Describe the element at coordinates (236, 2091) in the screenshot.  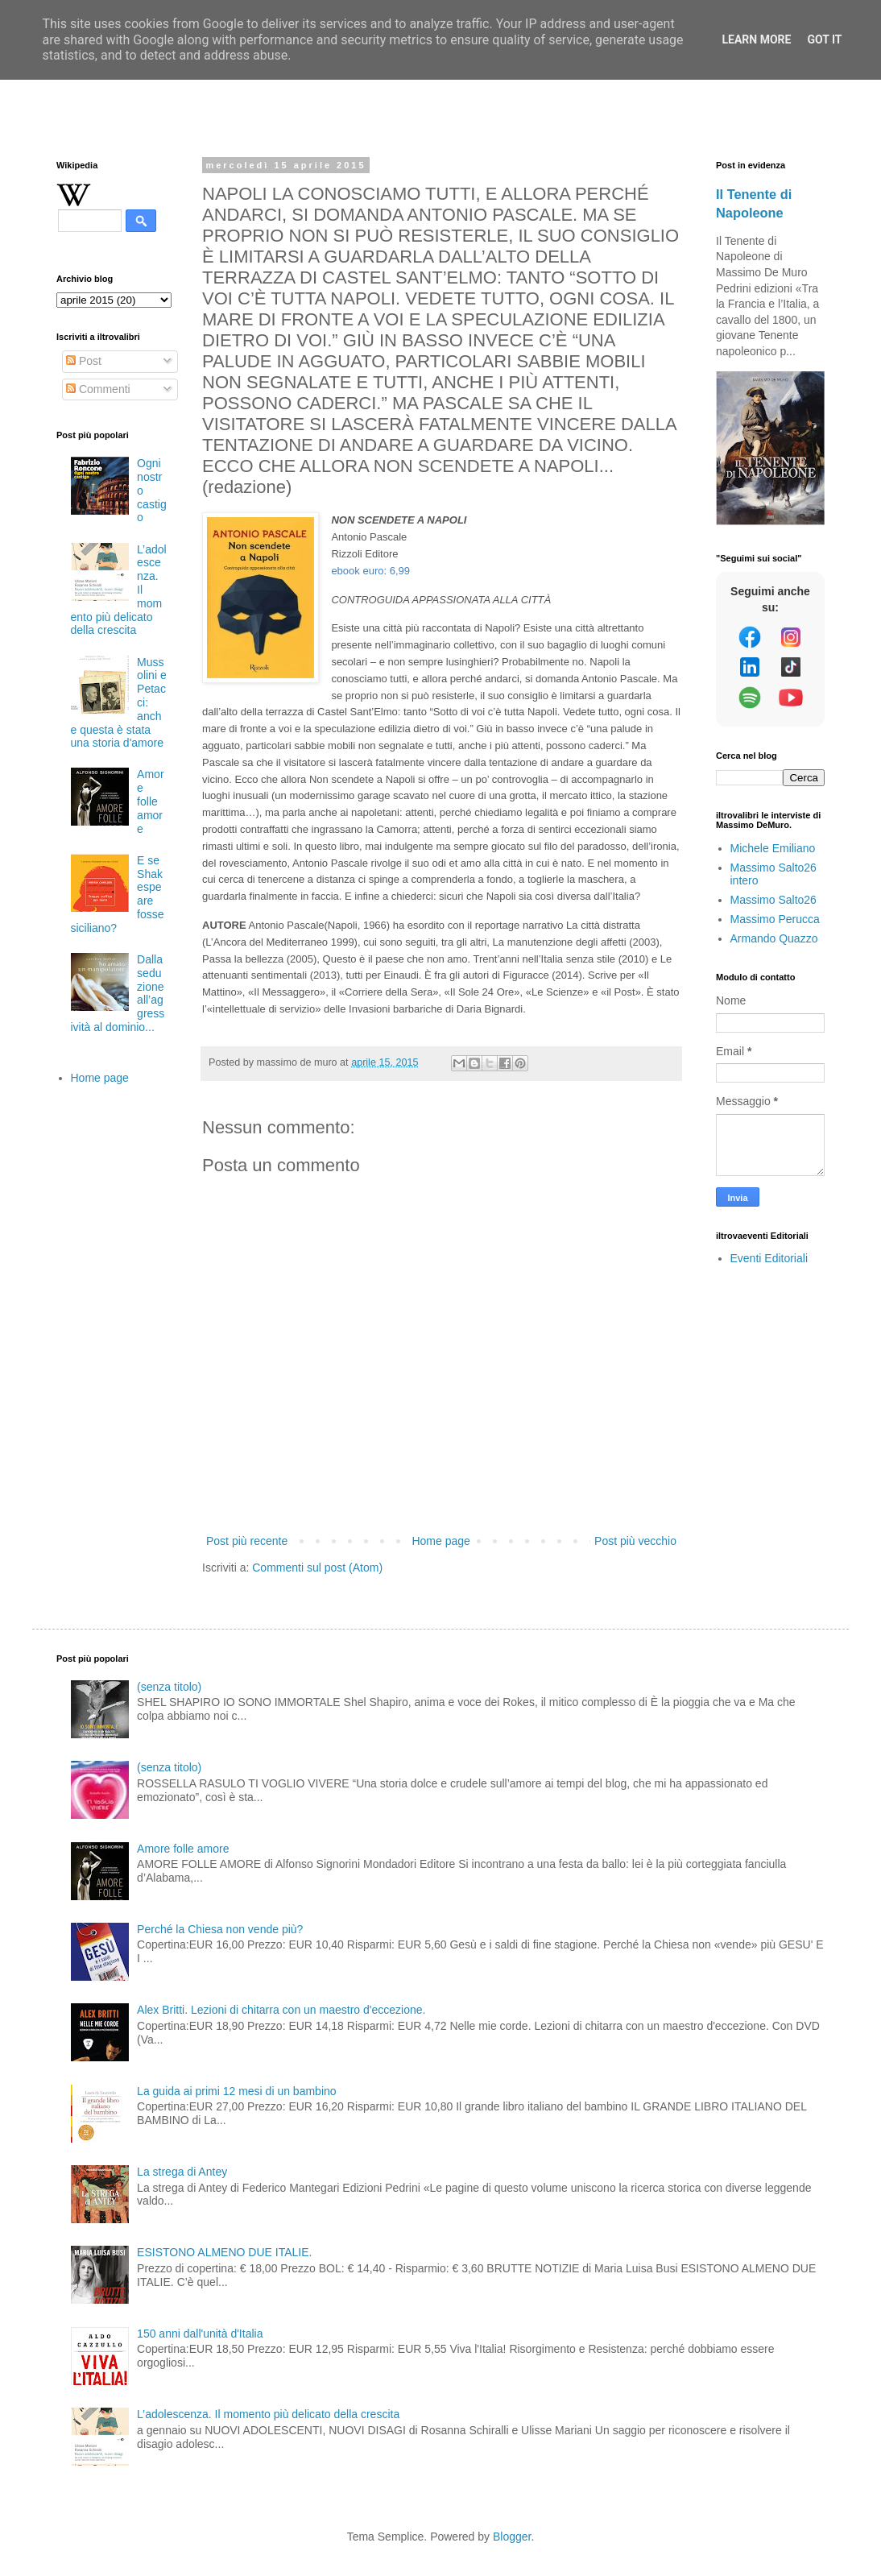
I see `La guida ai primi 12 mesi di un bambino` at that location.